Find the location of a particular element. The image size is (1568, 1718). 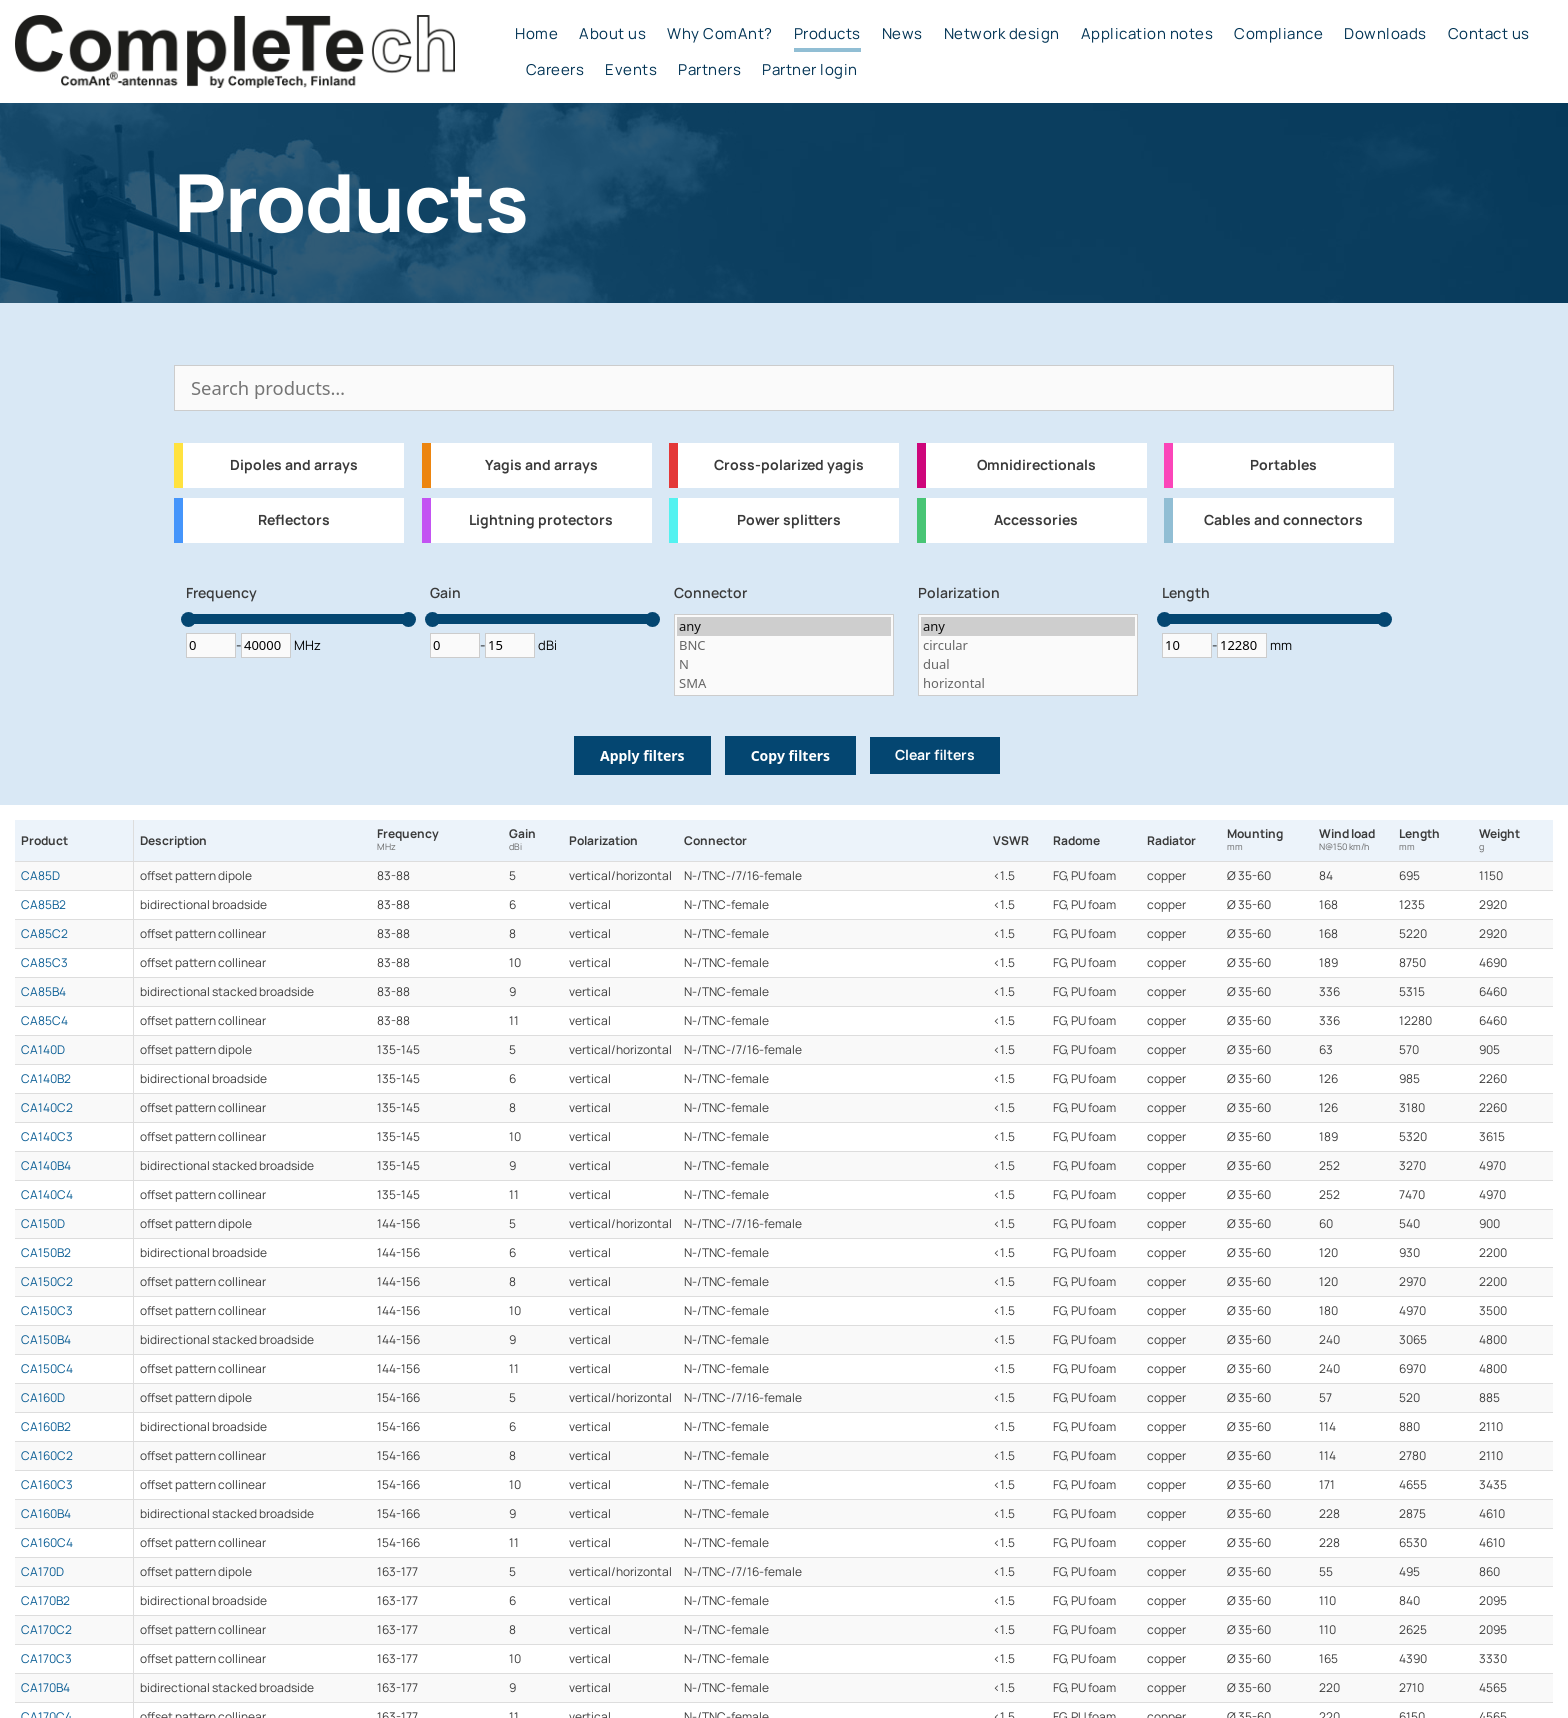

CA140C4 is located at coordinates (47, 1195).